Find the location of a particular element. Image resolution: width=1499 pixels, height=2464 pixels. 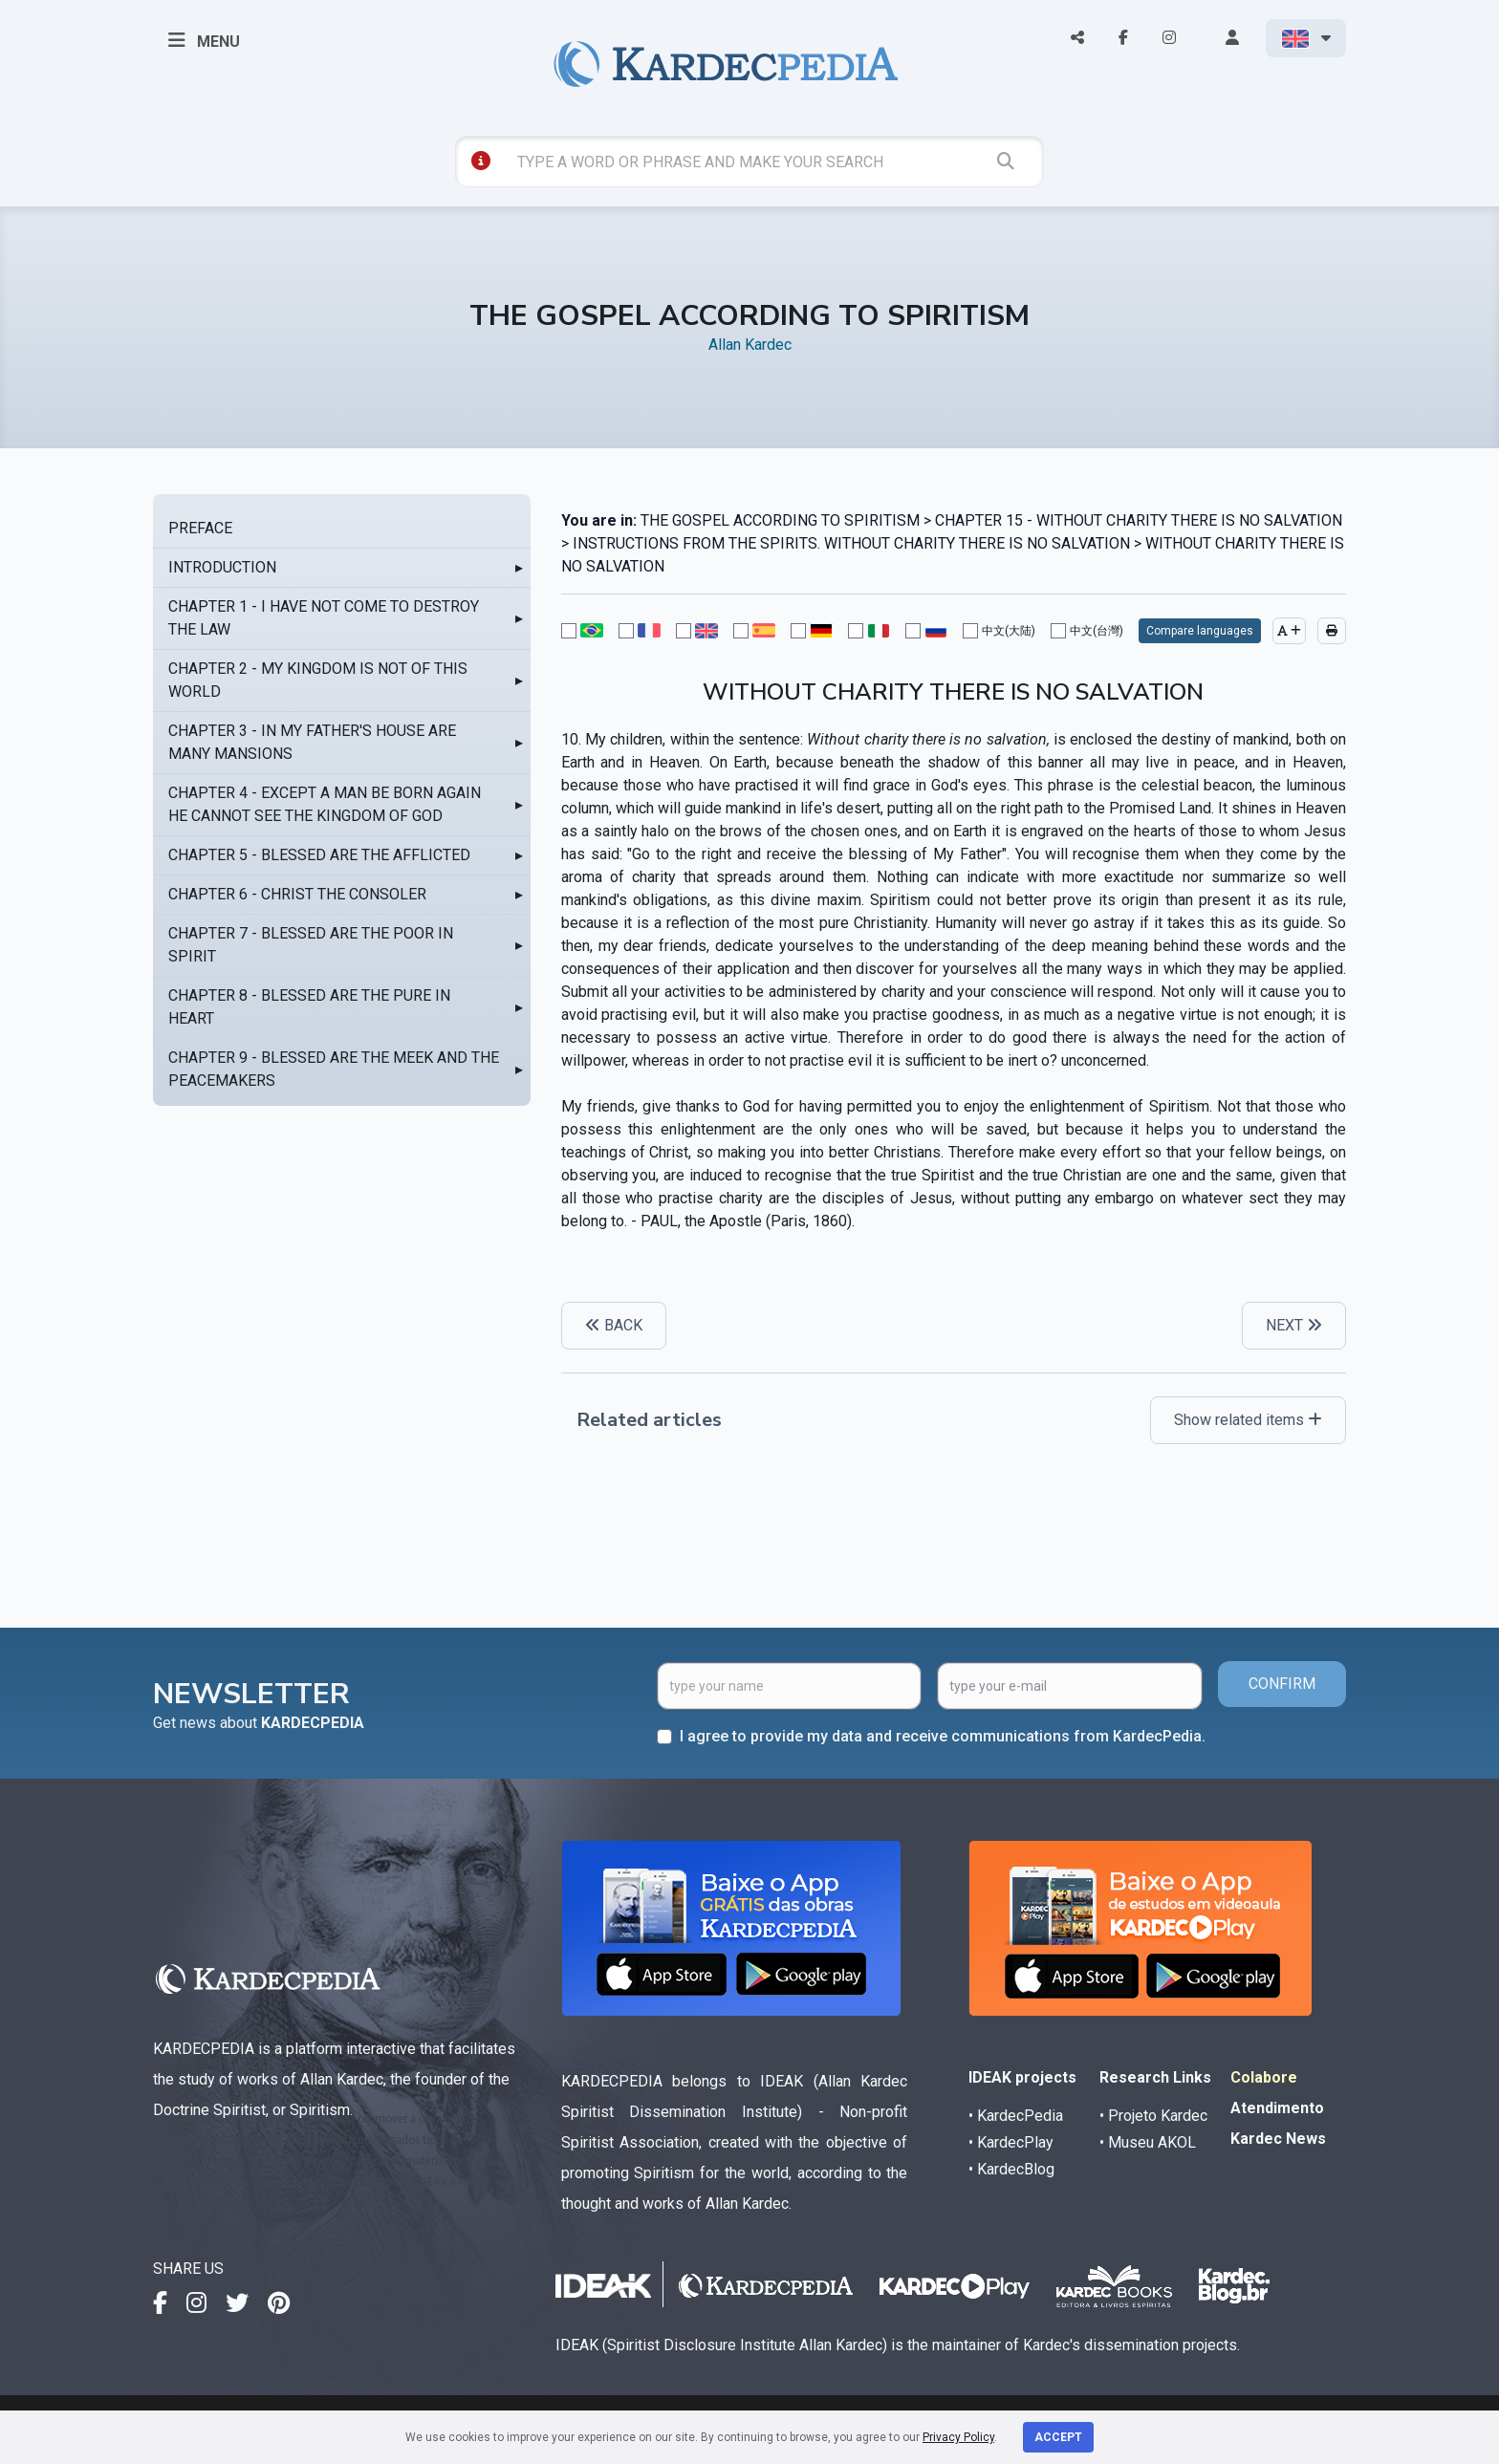

• Projeto Kardec is located at coordinates (1153, 2116).